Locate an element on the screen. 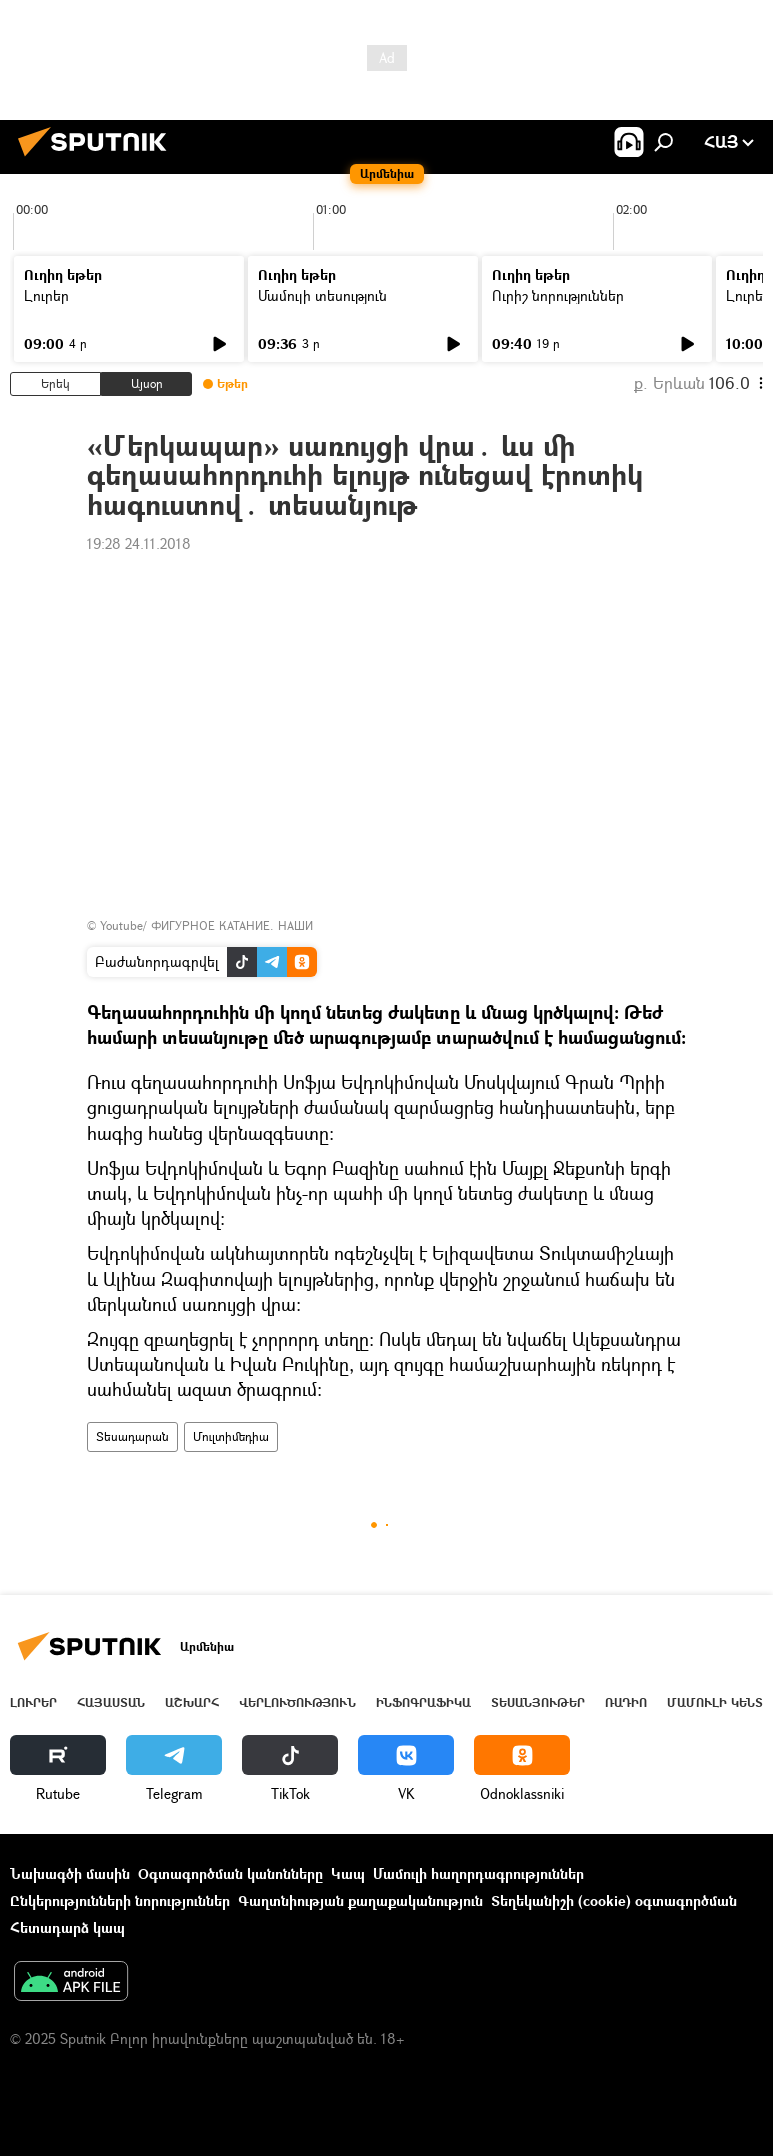 Image resolution: width=773 pixels, height=2156 pixels. Աշխարհ is located at coordinates (192, 1702).